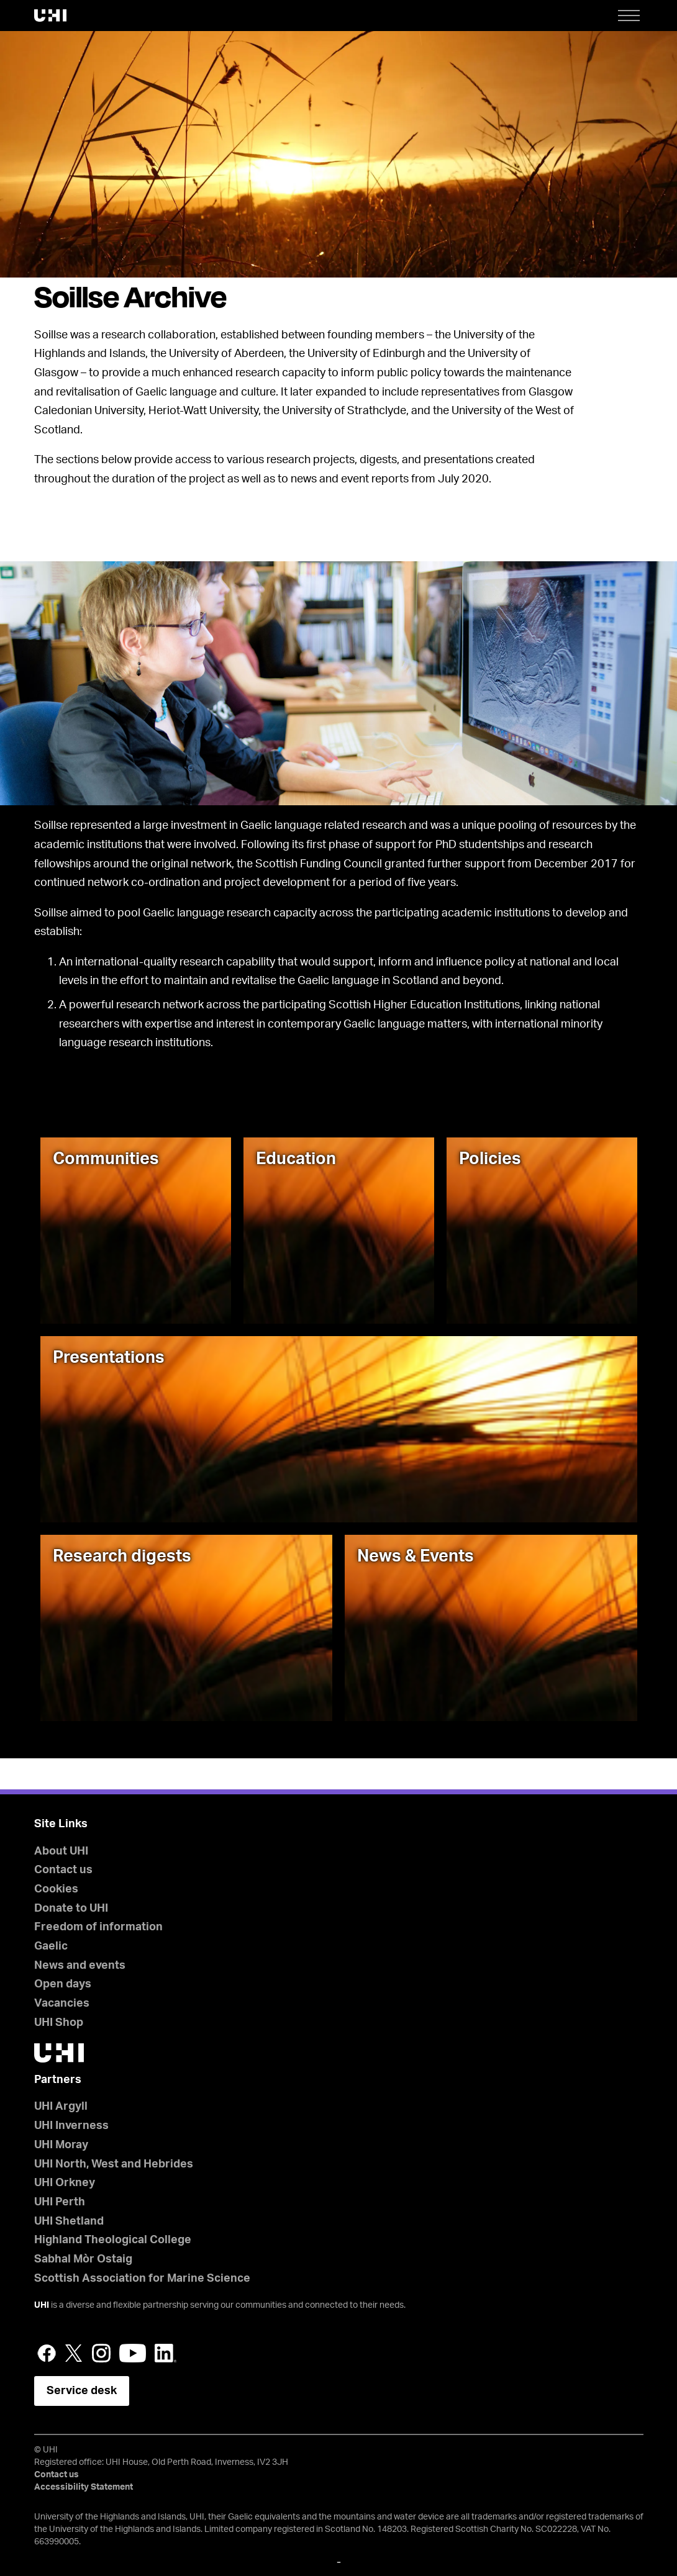  What do you see at coordinates (98, 1927) in the screenshot?
I see `Freedom of information` at bounding box center [98, 1927].